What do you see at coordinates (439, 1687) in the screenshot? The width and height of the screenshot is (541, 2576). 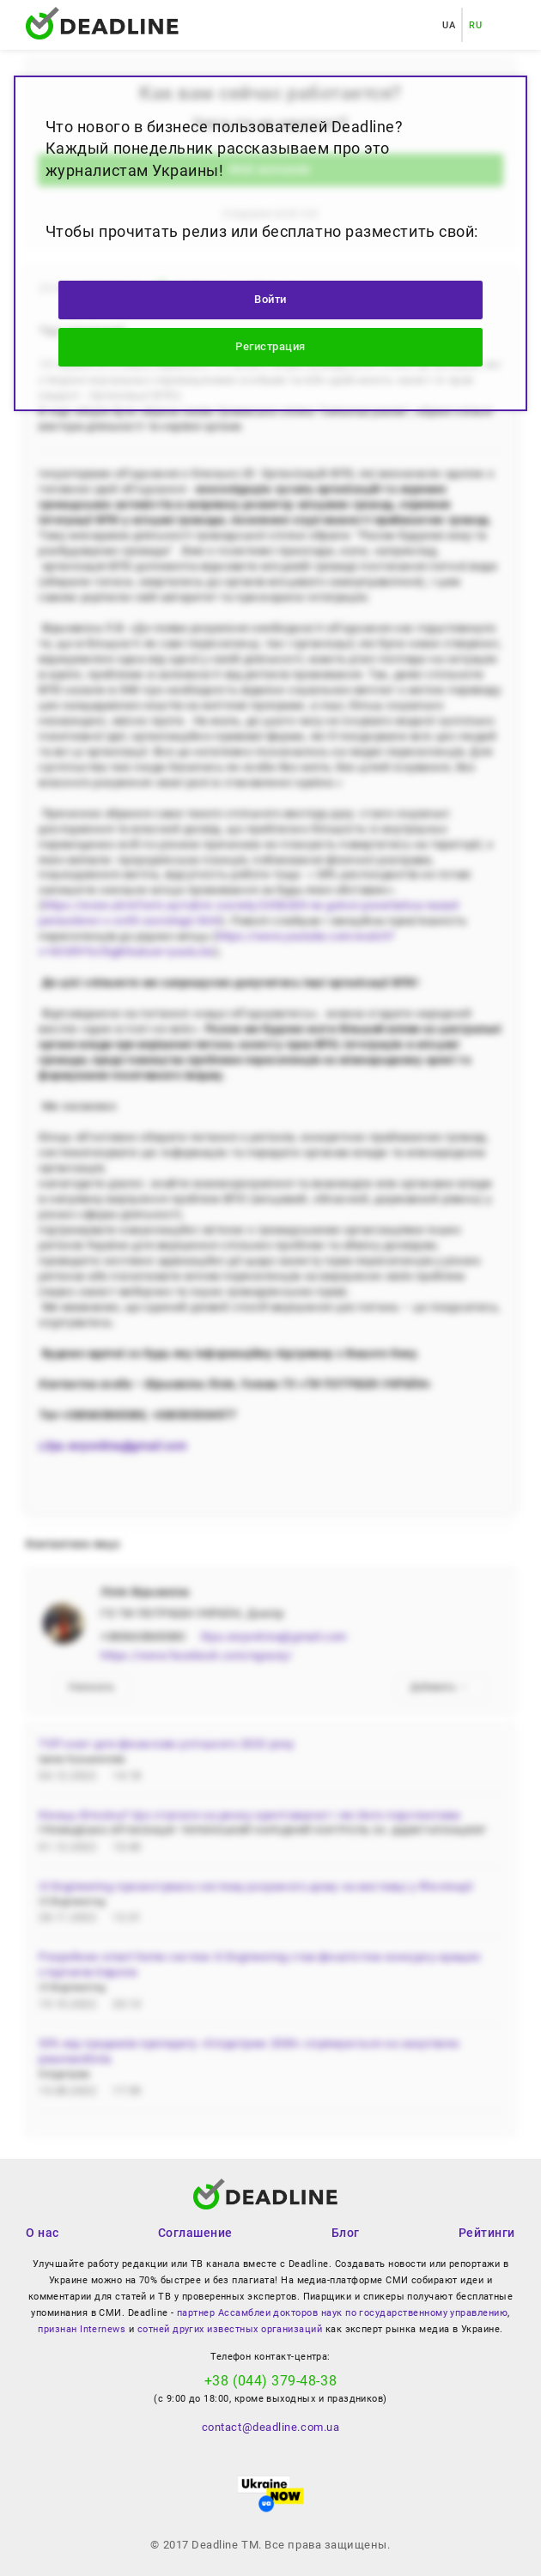 I see `Добавить` at bounding box center [439, 1687].